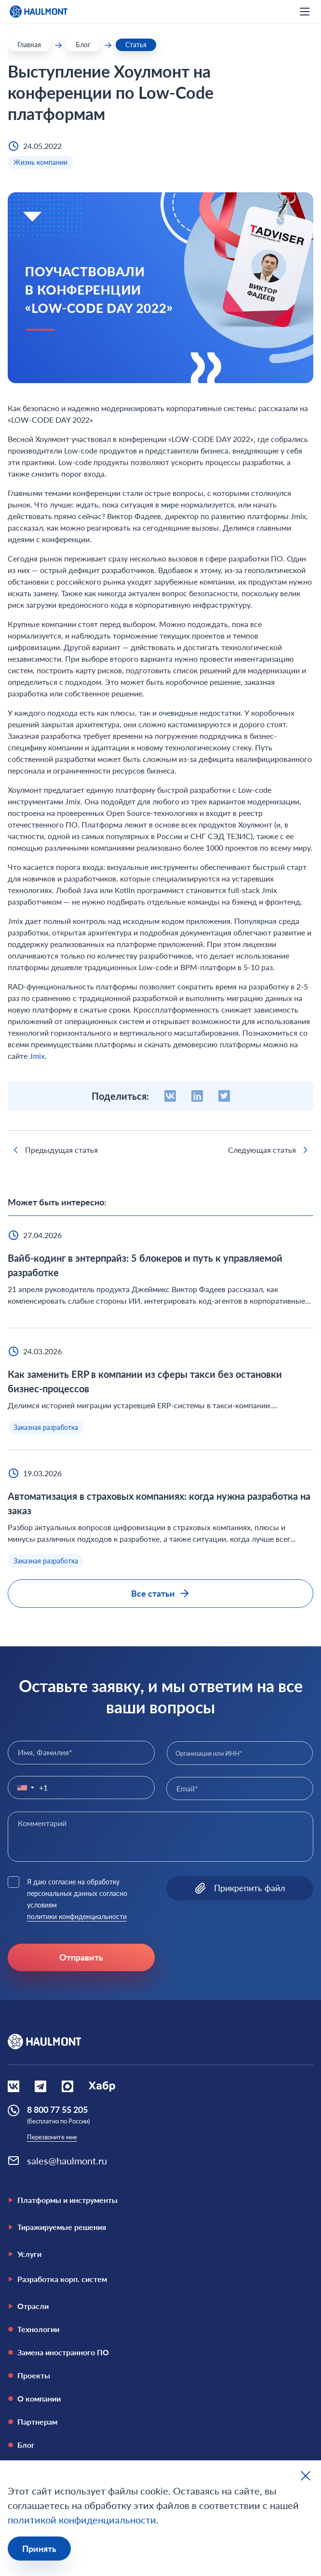 The width and height of the screenshot is (321, 2576). I want to click on Предыдущая статья, so click(54, 1150).